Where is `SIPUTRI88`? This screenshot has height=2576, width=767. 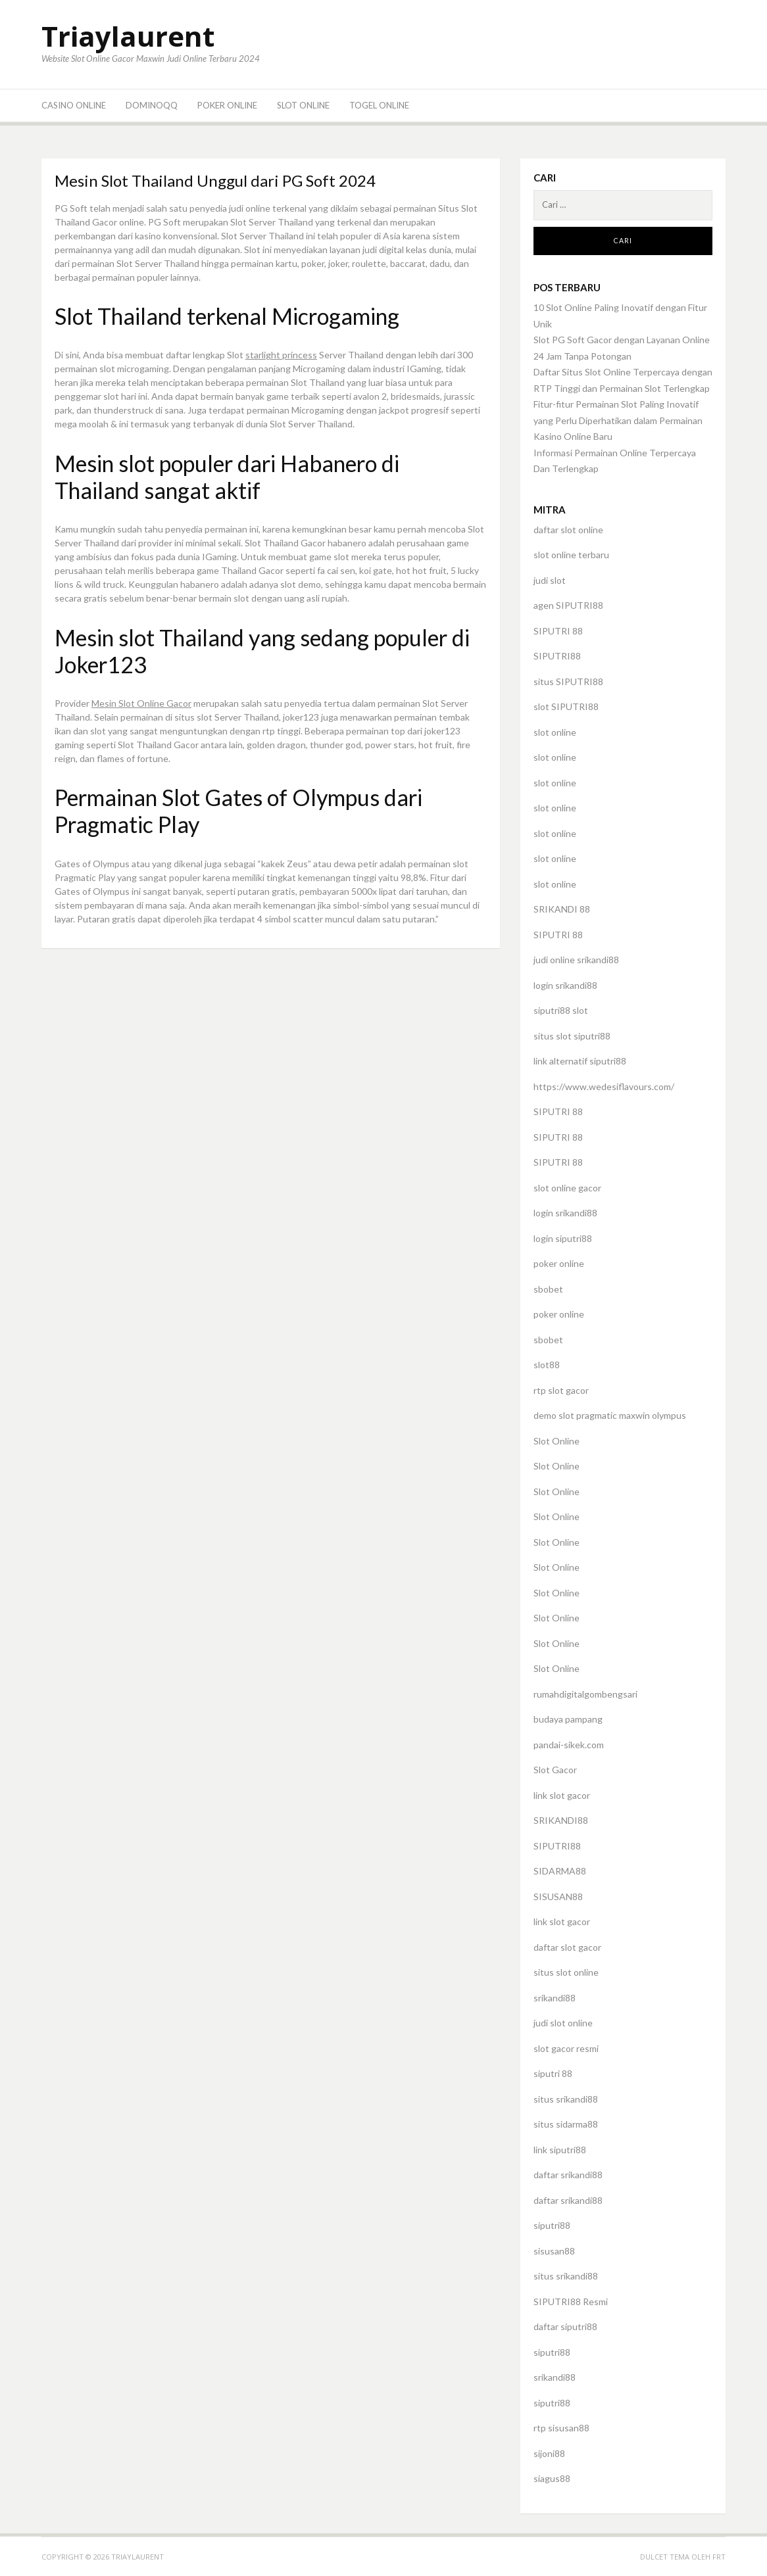
SIPUTRI88 is located at coordinates (557, 655).